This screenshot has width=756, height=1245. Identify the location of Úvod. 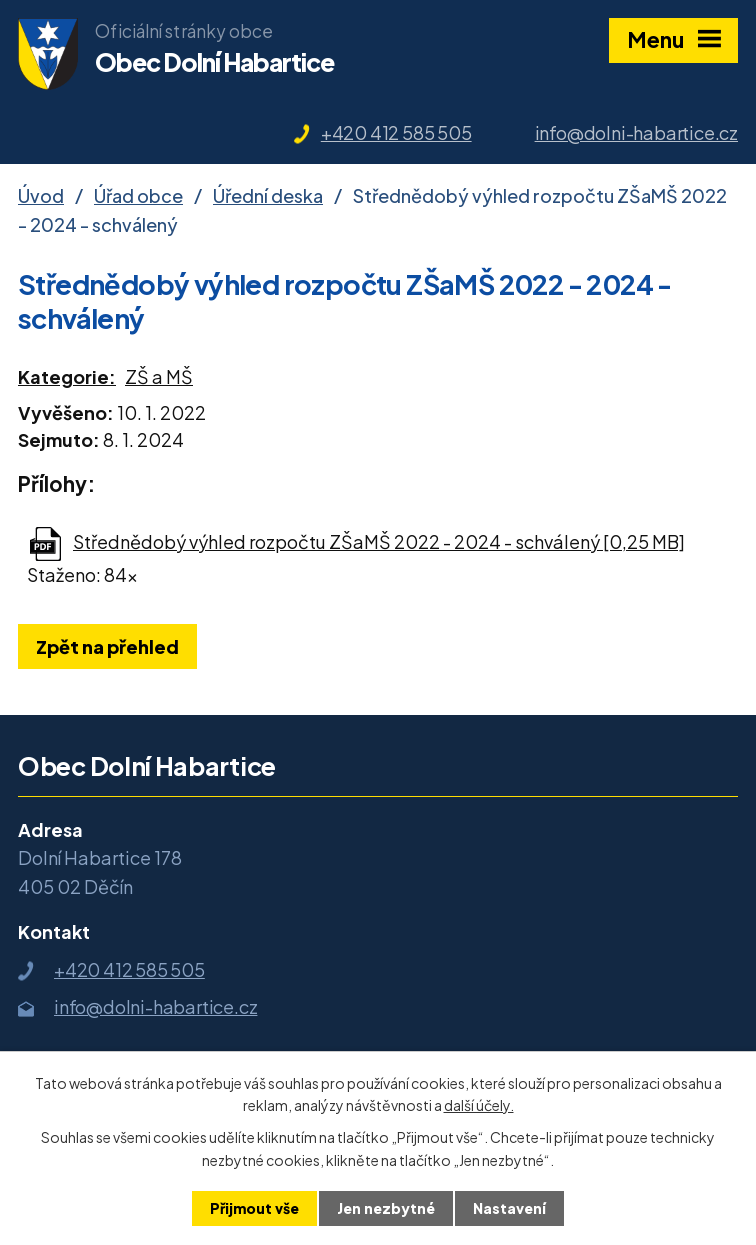
(41, 195).